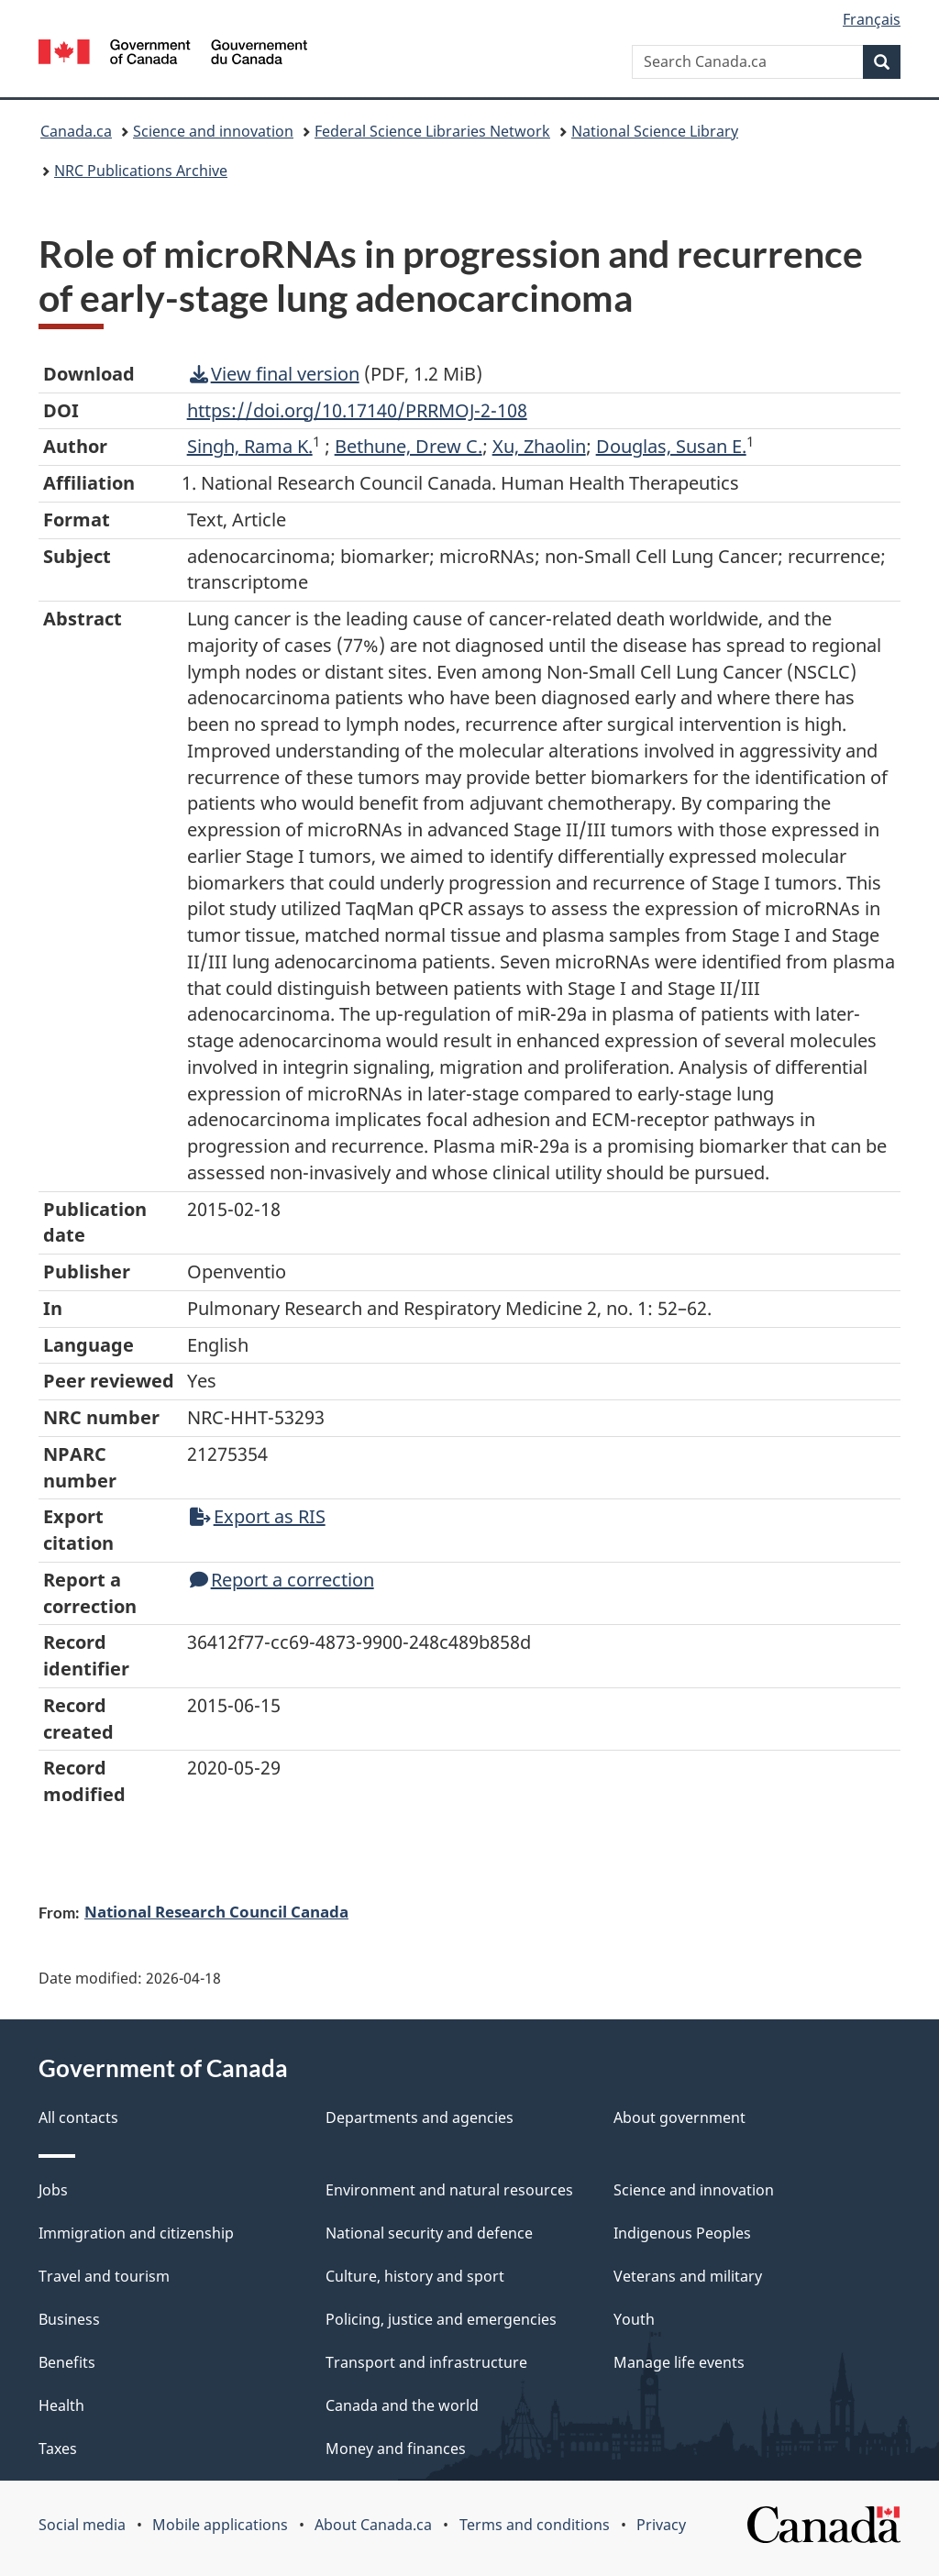 This screenshot has width=939, height=2576. What do you see at coordinates (213, 131) in the screenshot?
I see `Science and innovation` at bounding box center [213, 131].